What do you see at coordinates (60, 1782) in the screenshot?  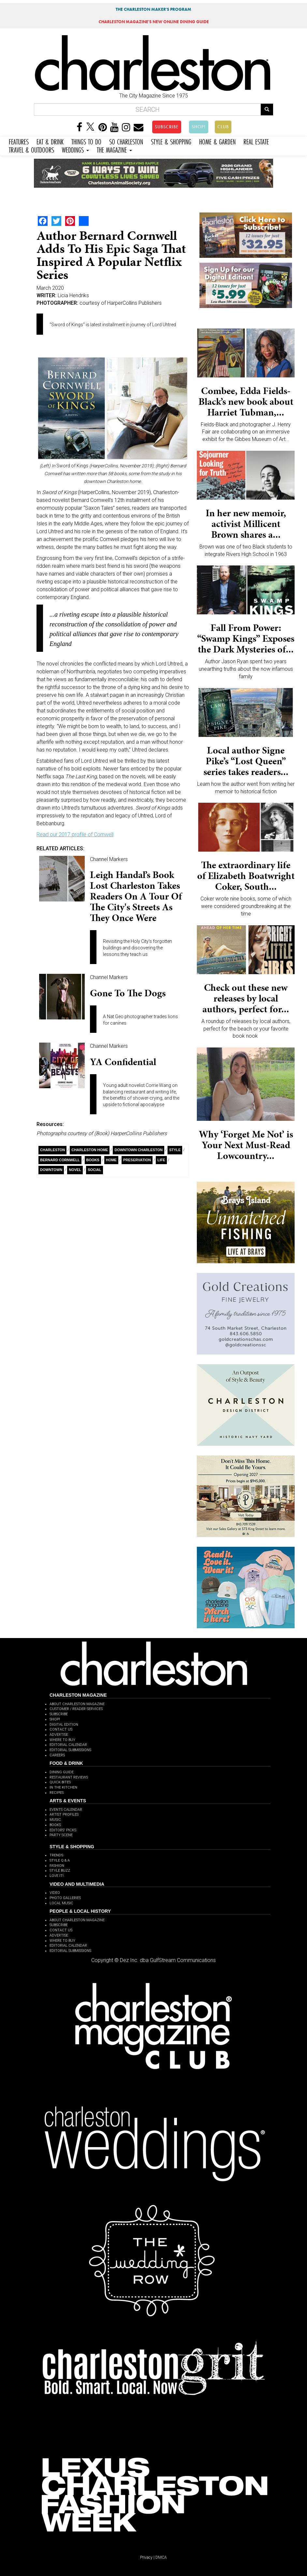 I see `QUICK BITES` at bounding box center [60, 1782].